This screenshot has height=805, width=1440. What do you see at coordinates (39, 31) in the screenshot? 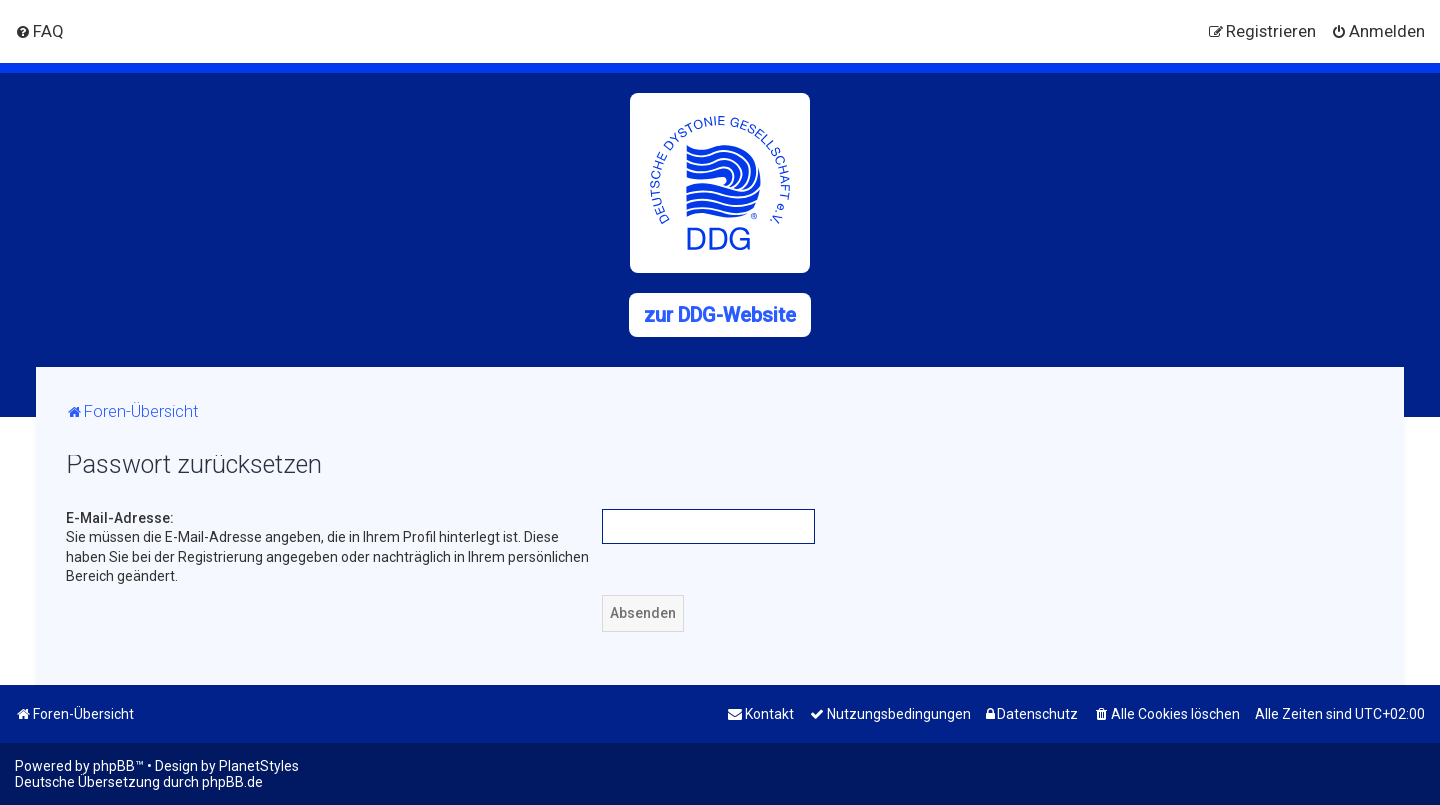
I see `[menuitem]` at bounding box center [39, 31].